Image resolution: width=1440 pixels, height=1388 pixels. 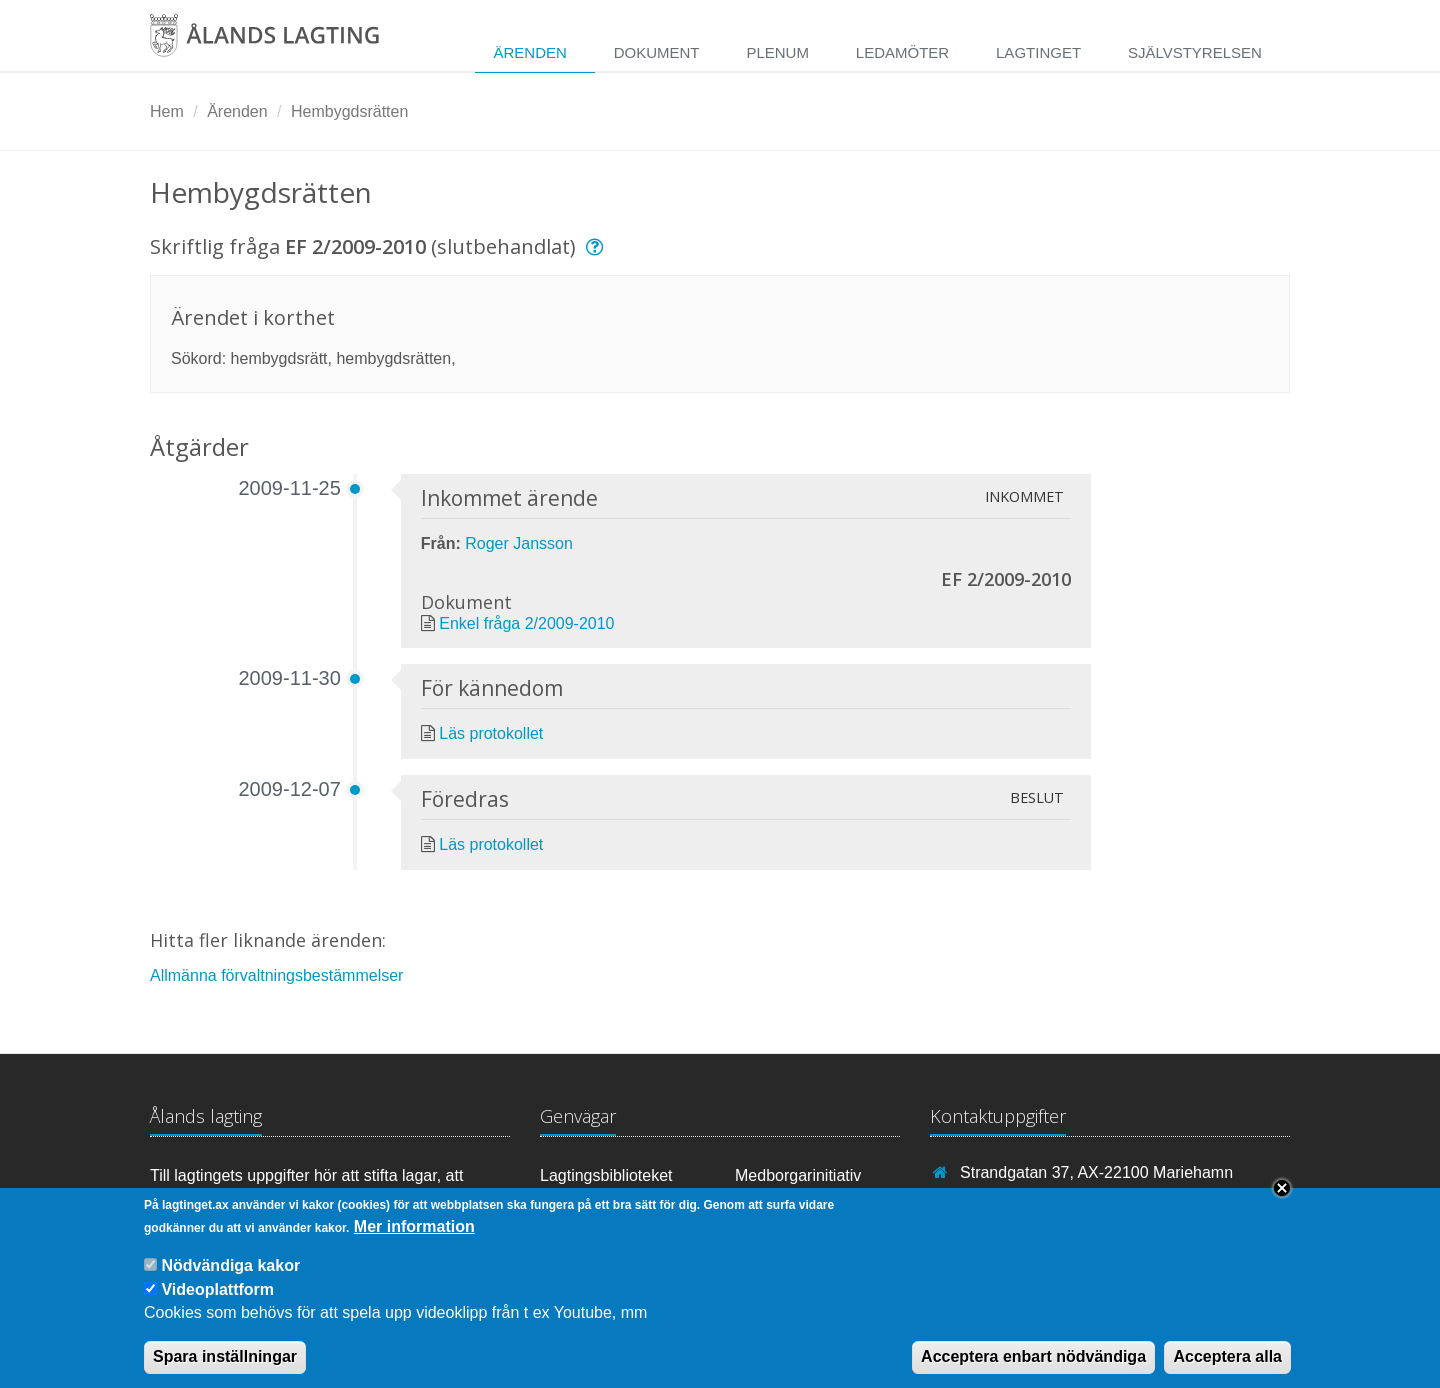 I want to click on Mer information, so click(x=414, y=1238).